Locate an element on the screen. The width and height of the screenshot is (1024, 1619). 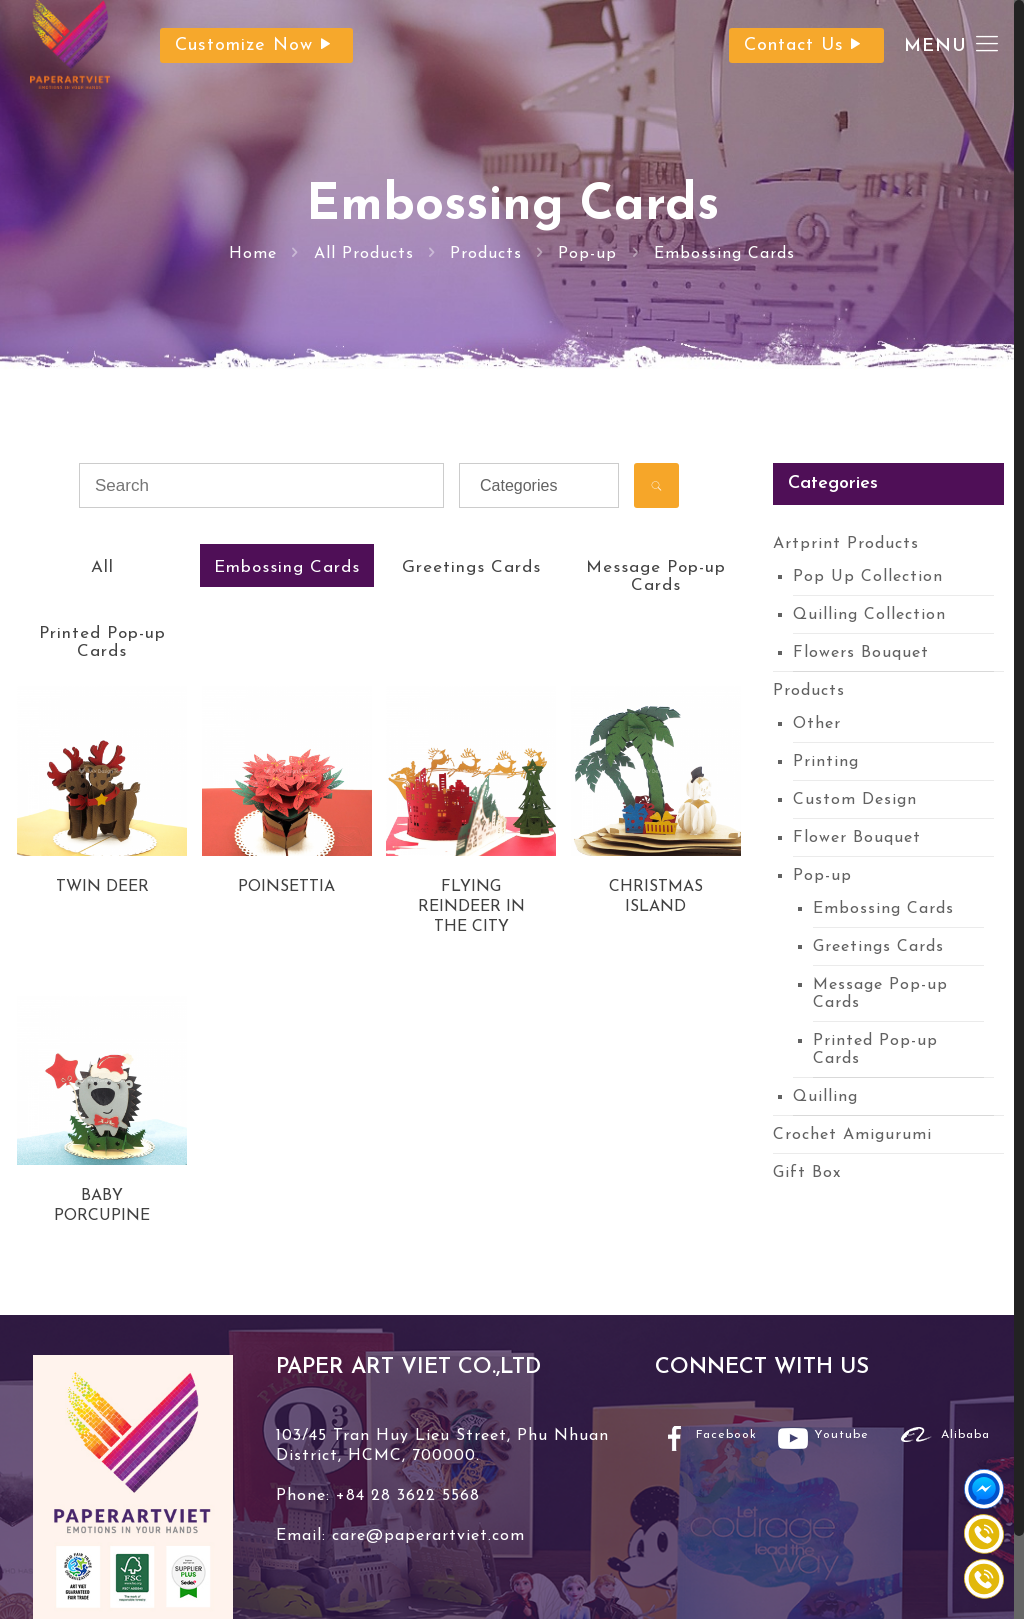
Flowers Bouquet is located at coordinates (861, 653).